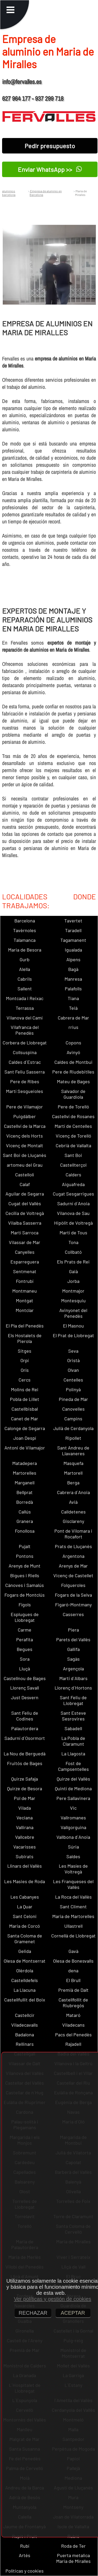 Image resolution: width=98 pixels, height=2576 pixels. Describe the element at coordinates (73, 1678) in the screenshot. I see `Martí d´Albars` at that location.